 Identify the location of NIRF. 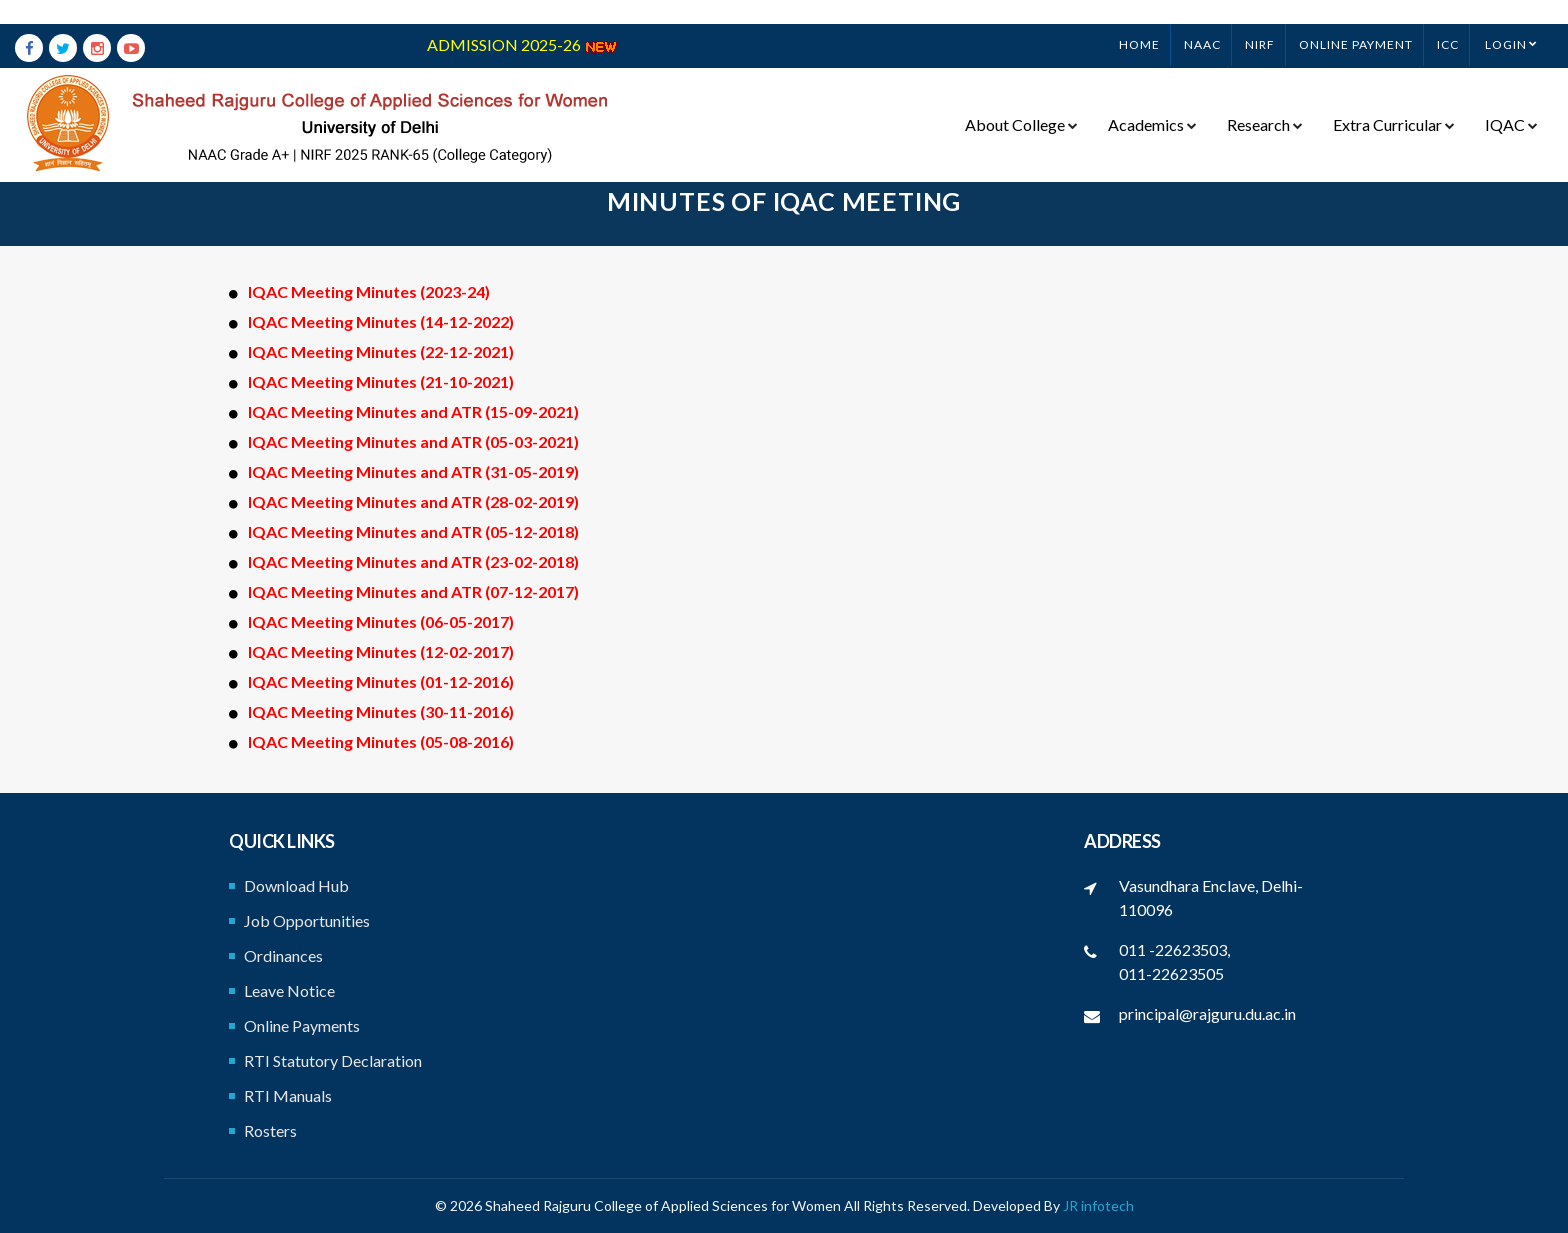
(1260, 20).